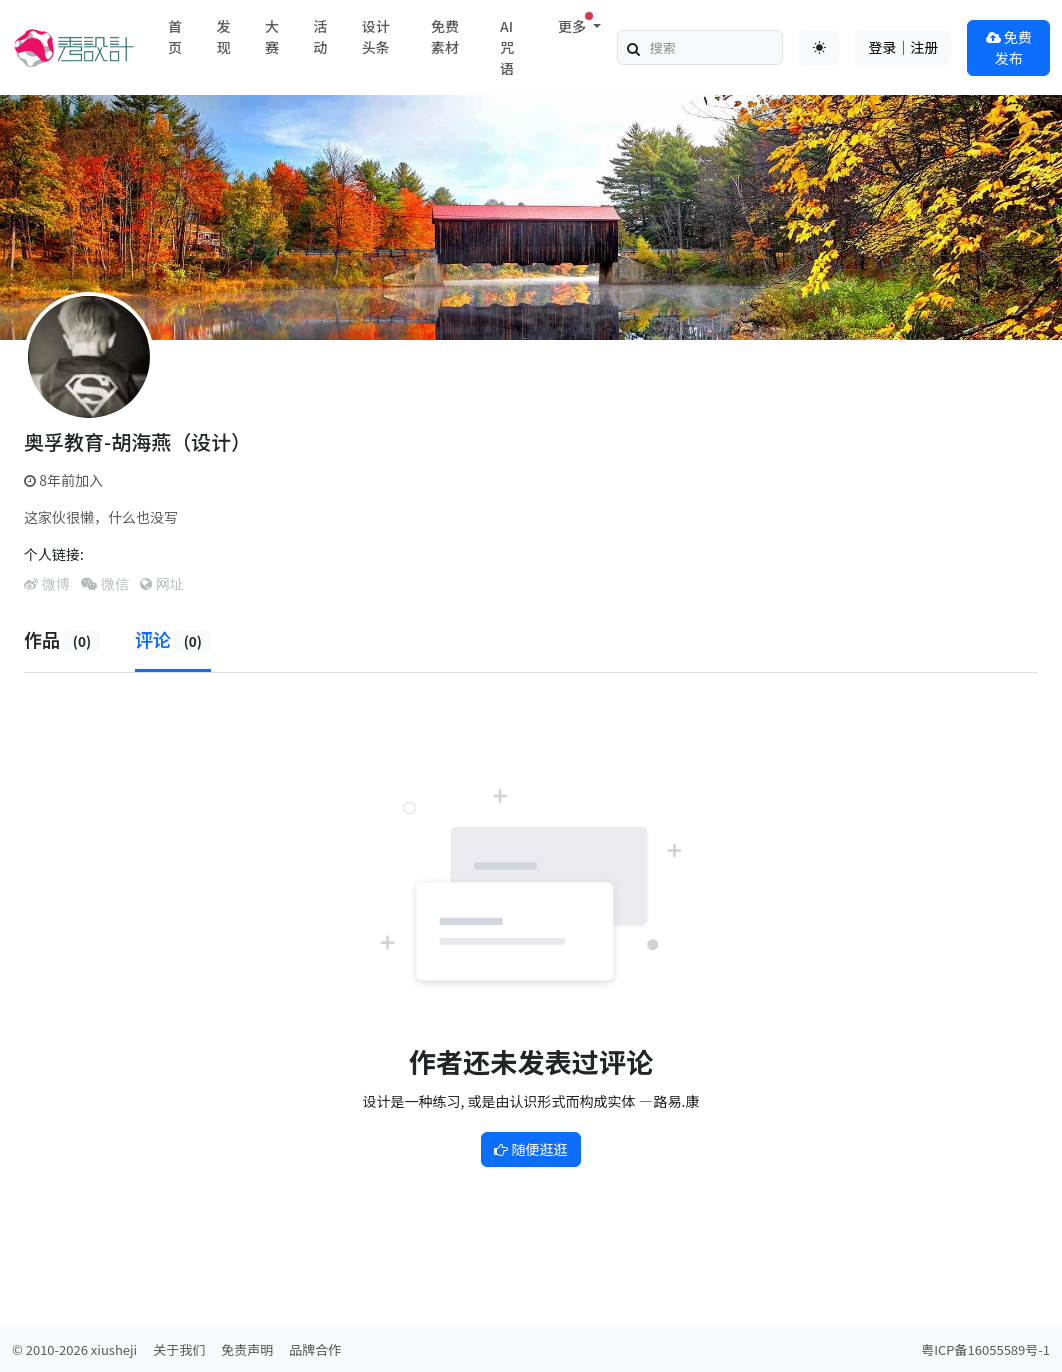 This screenshot has height=1372, width=1062. Describe the element at coordinates (985, 1349) in the screenshot. I see `粤ICP备16055589号-1` at that location.